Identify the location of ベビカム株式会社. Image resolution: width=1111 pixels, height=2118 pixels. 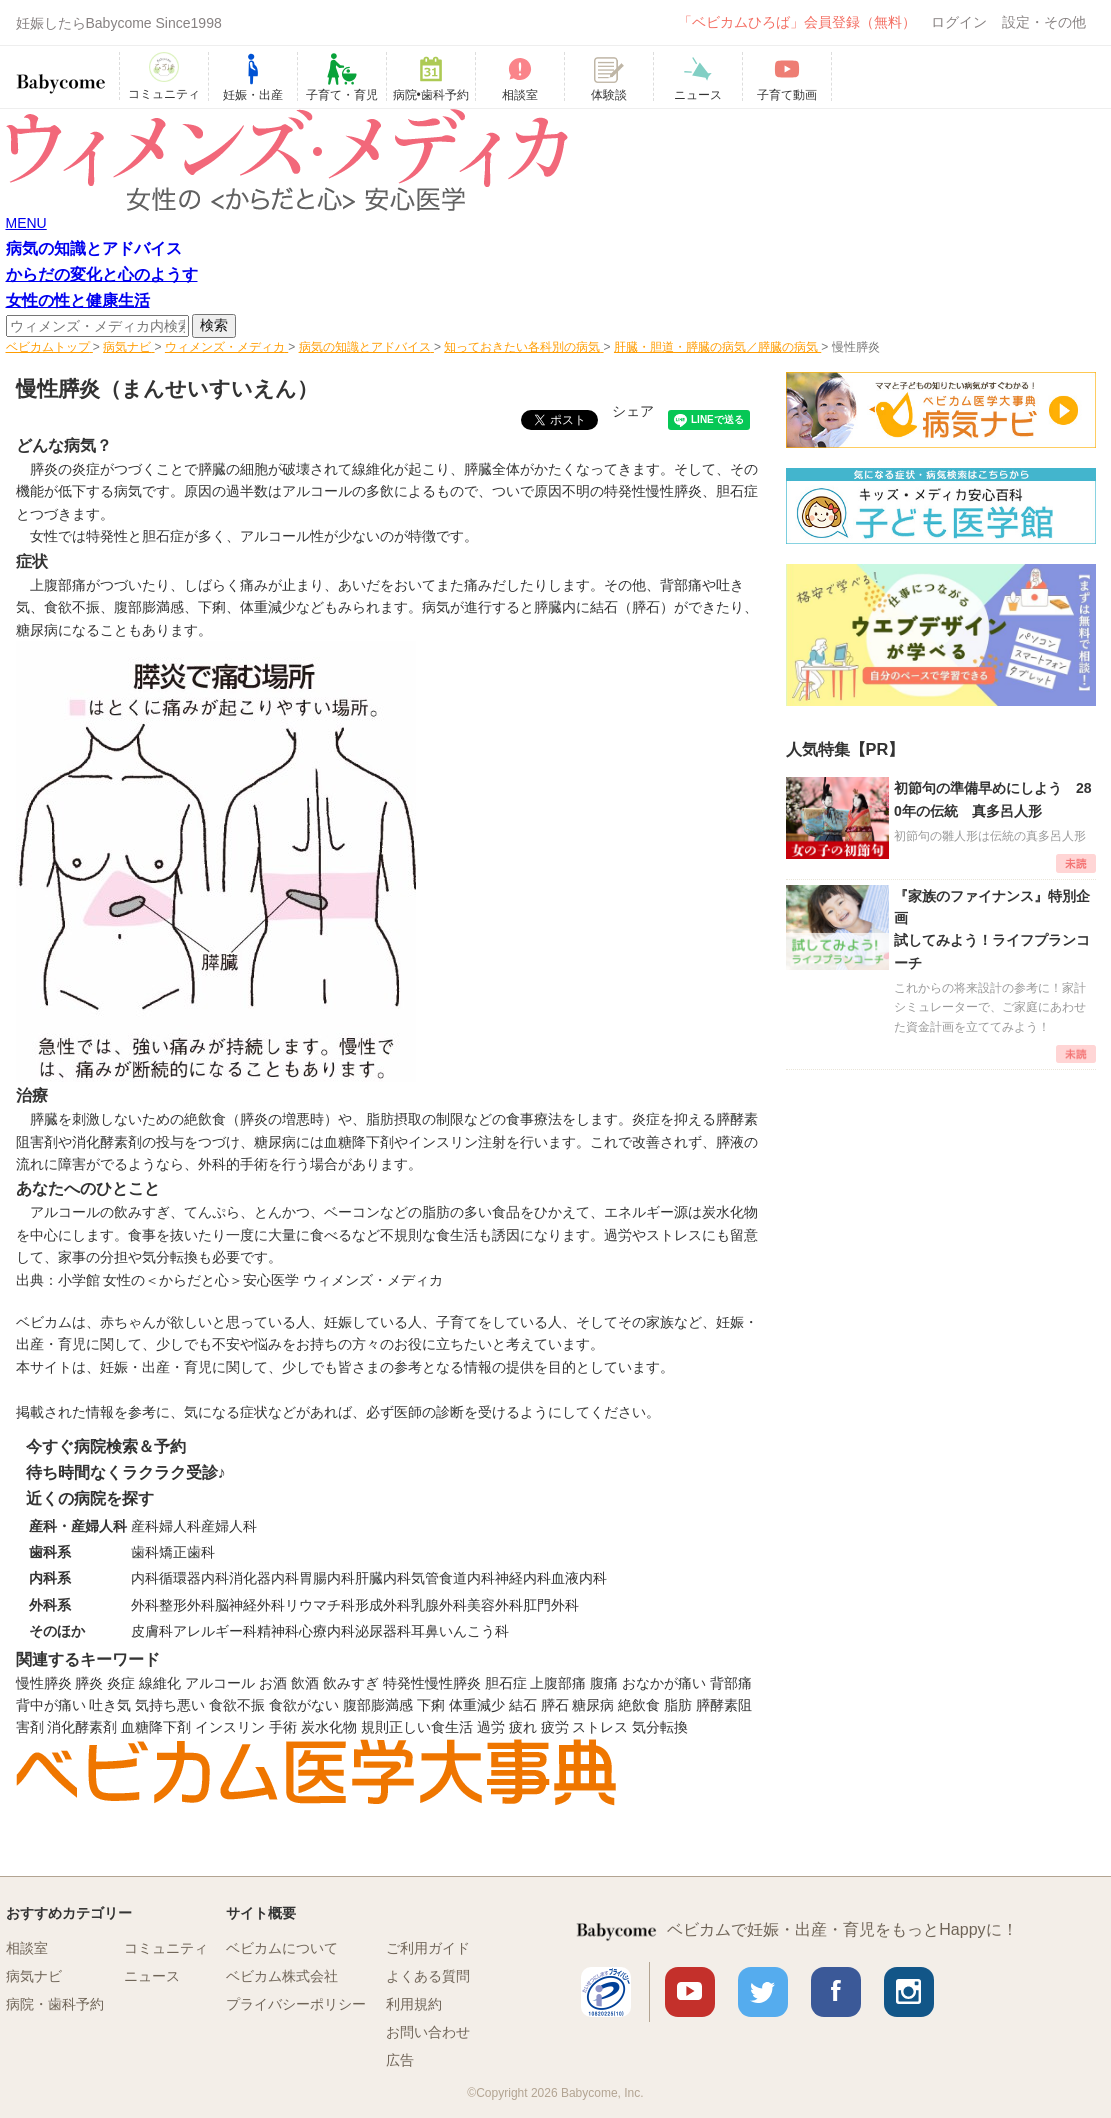
(282, 1976).